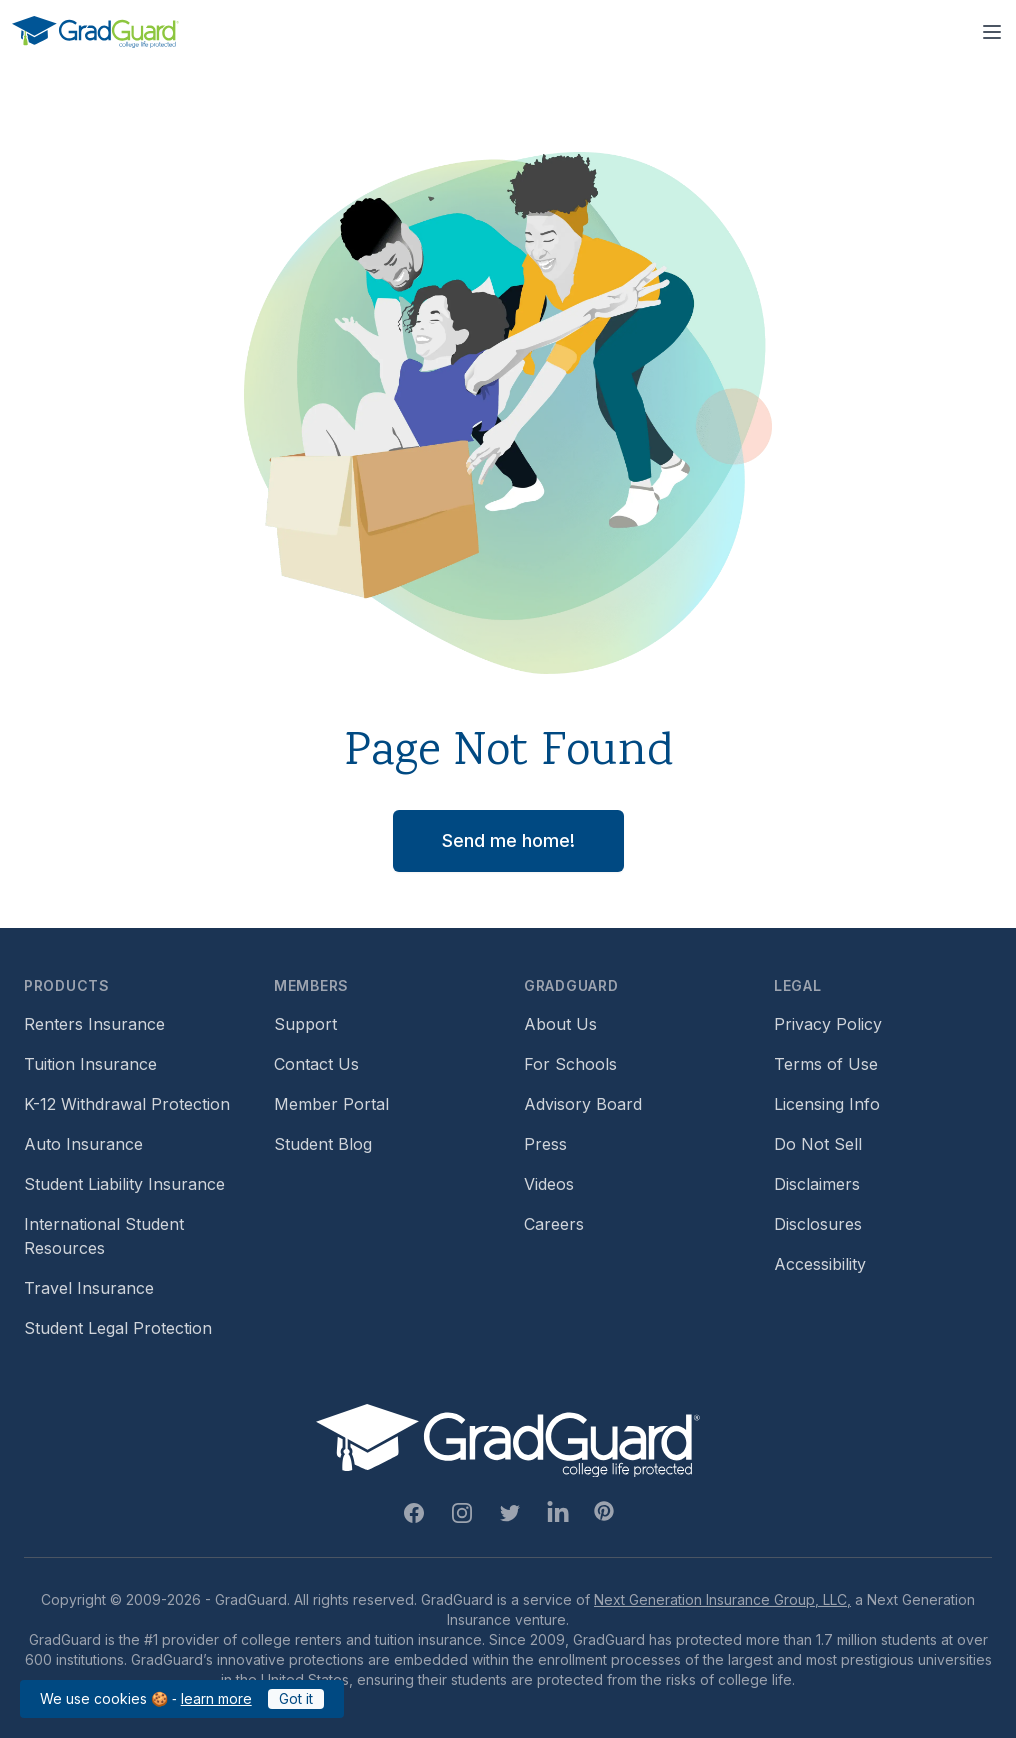 Image resolution: width=1016 pixels, height=1738 pixels. Describe the element at coordinates (89, 1288) in the screenshot. I see `Travel Insurance [Footer link to travel insurance (opens a new window)]` at that location.